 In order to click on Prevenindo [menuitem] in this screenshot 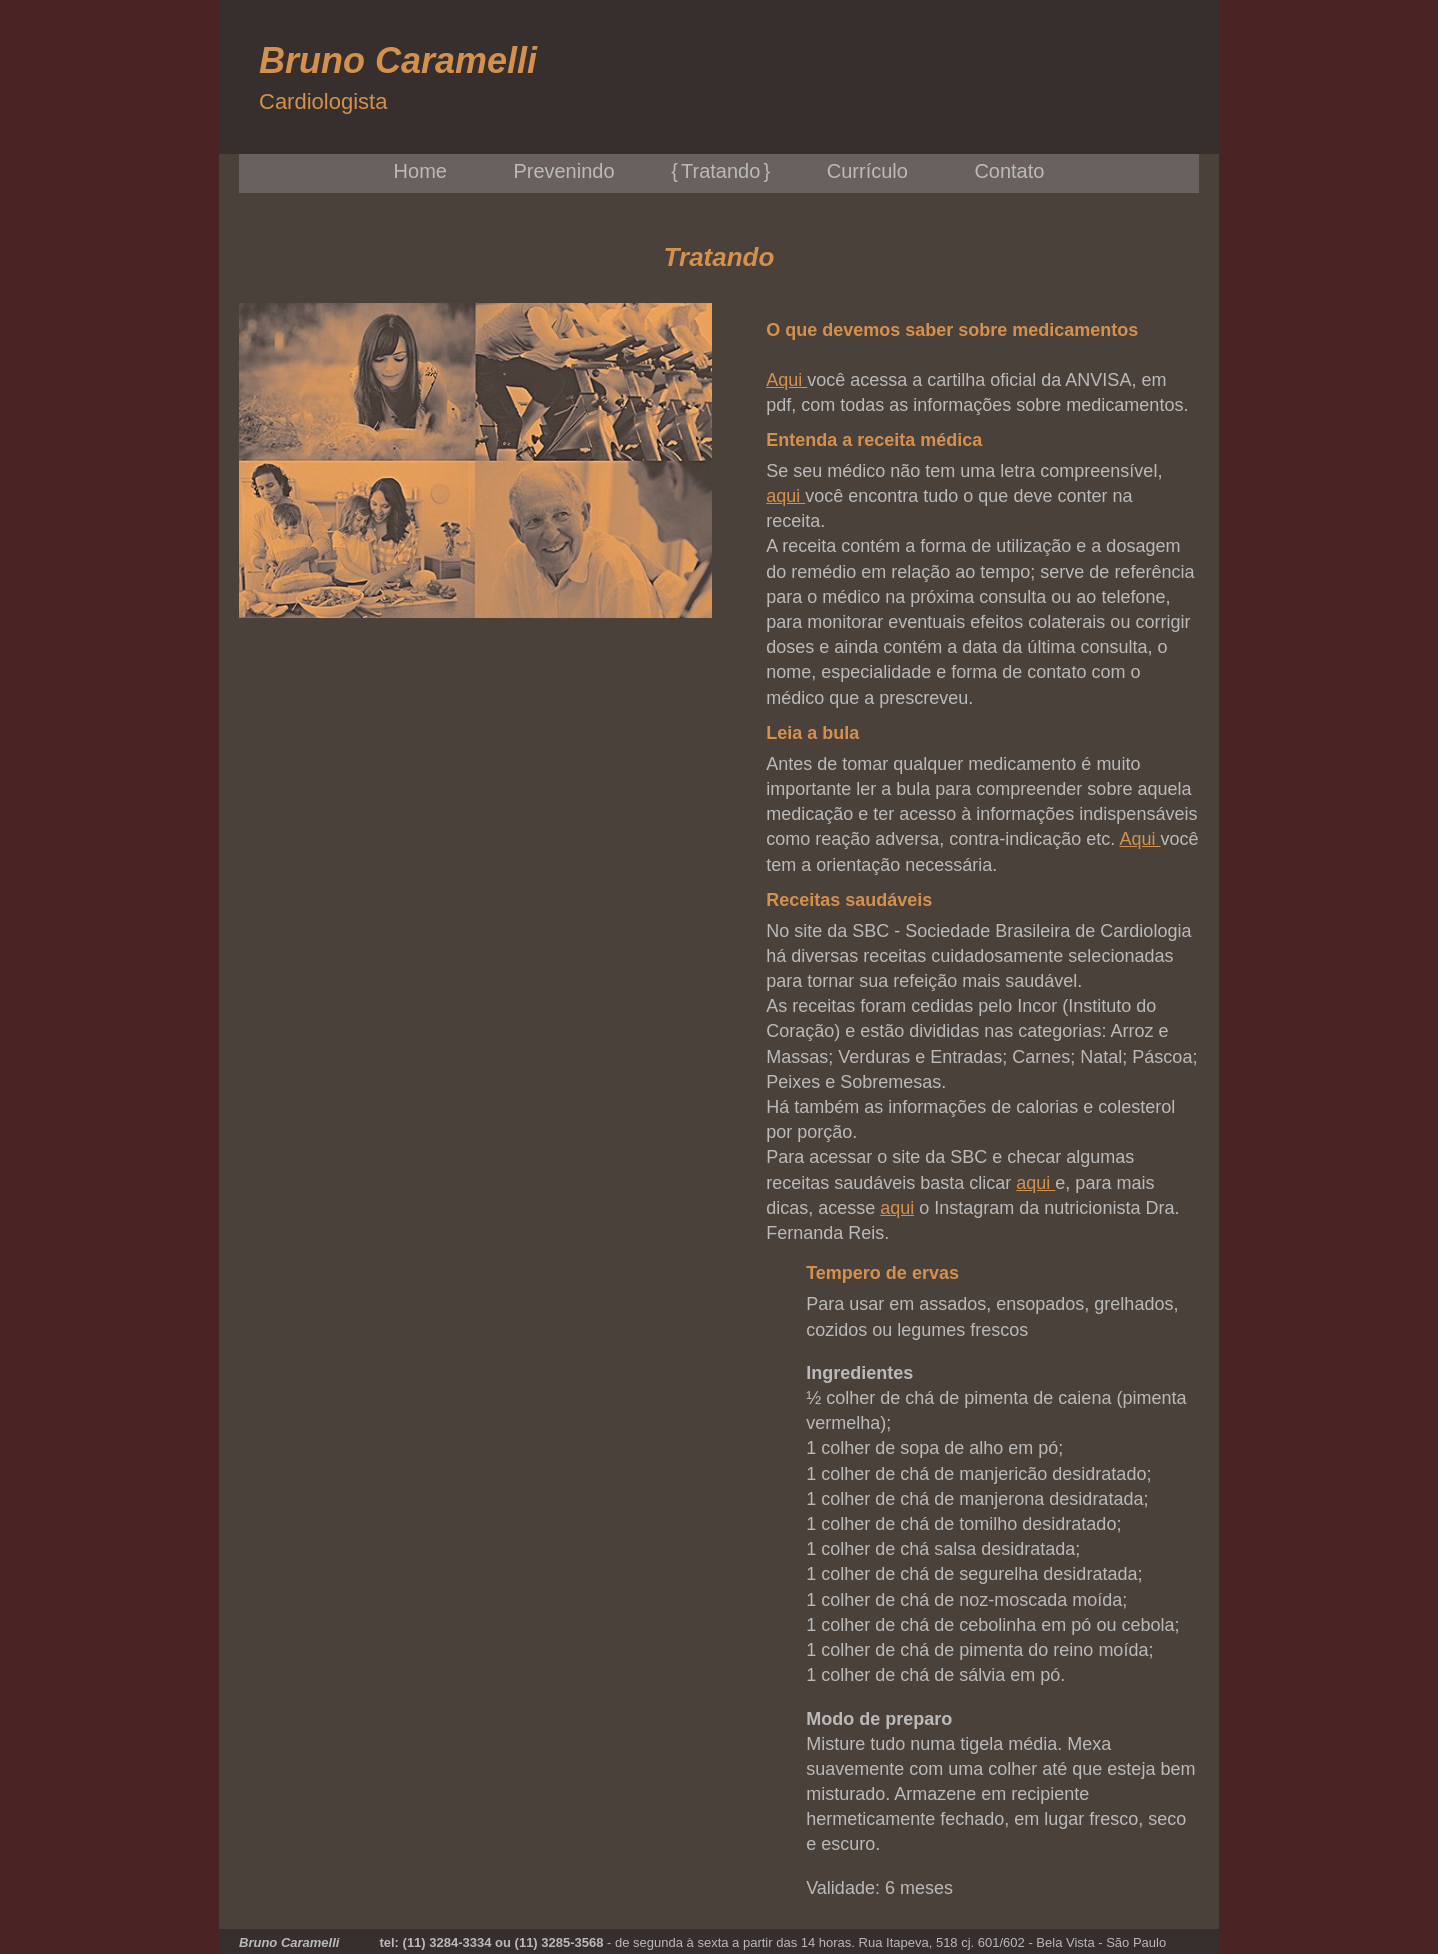, I will do `click(563, 171)`.